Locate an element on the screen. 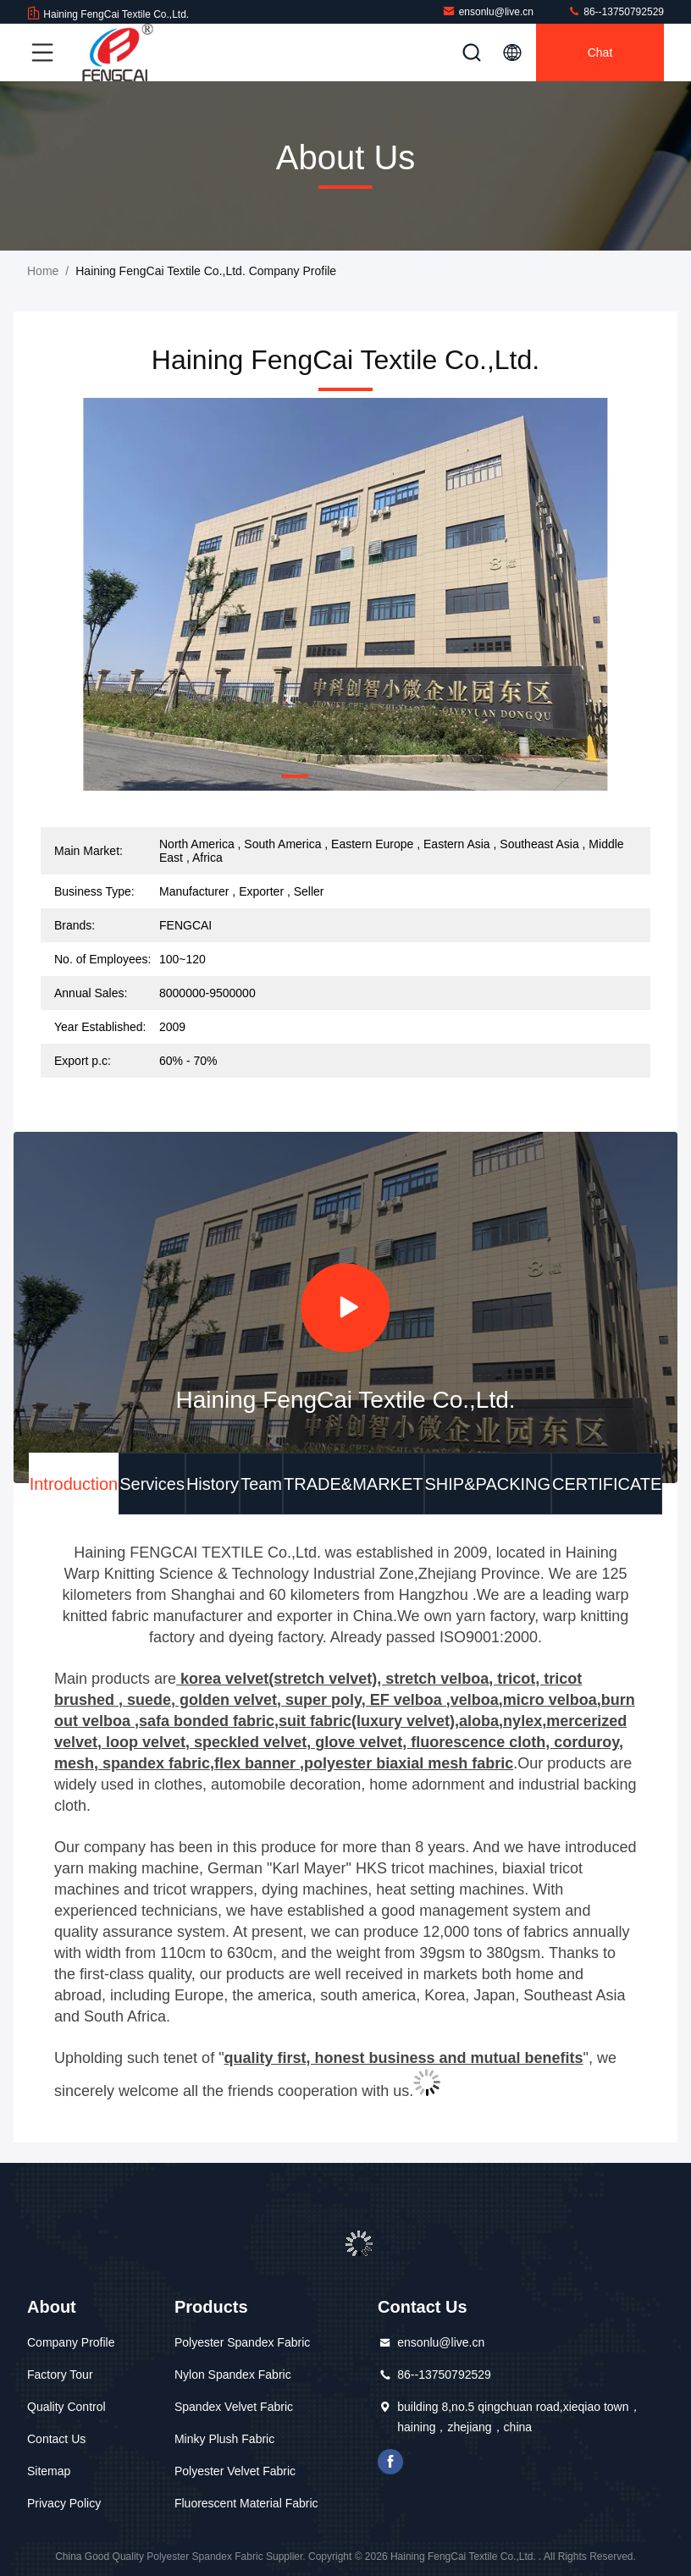  facebook is located at coordinates (390, 2461).